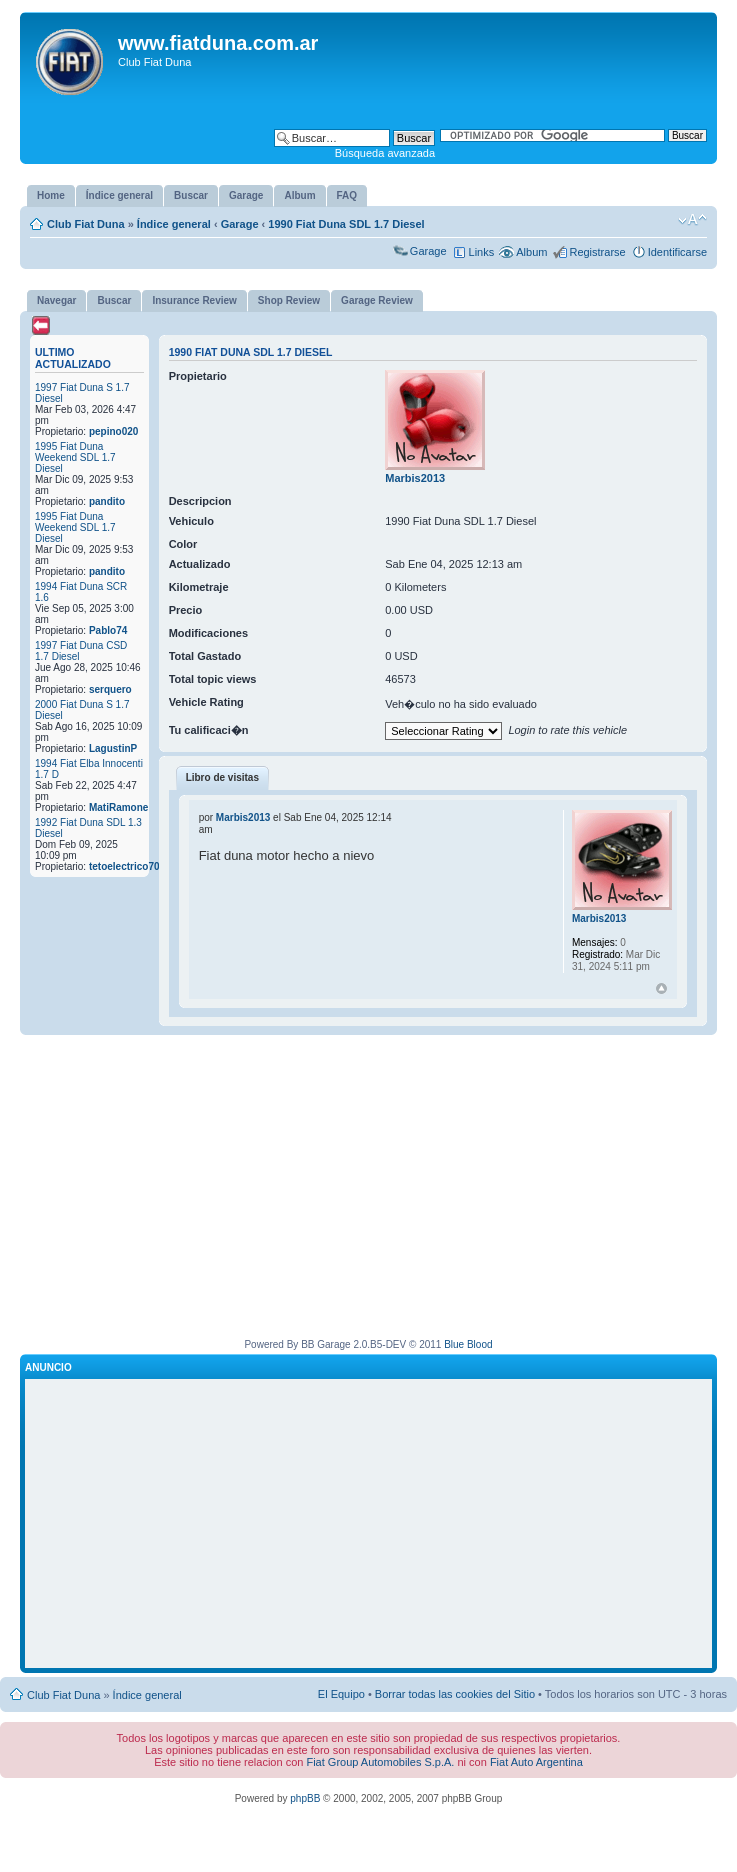 This screenshot has height=1872, width=737. I want to click on pepino020, so click(113, 431).